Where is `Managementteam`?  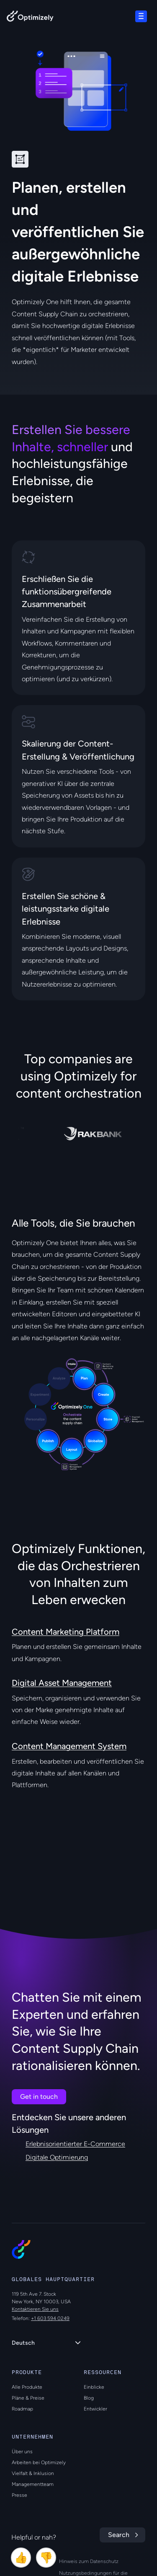 Managementteam is located at coordinates (33, 2484).